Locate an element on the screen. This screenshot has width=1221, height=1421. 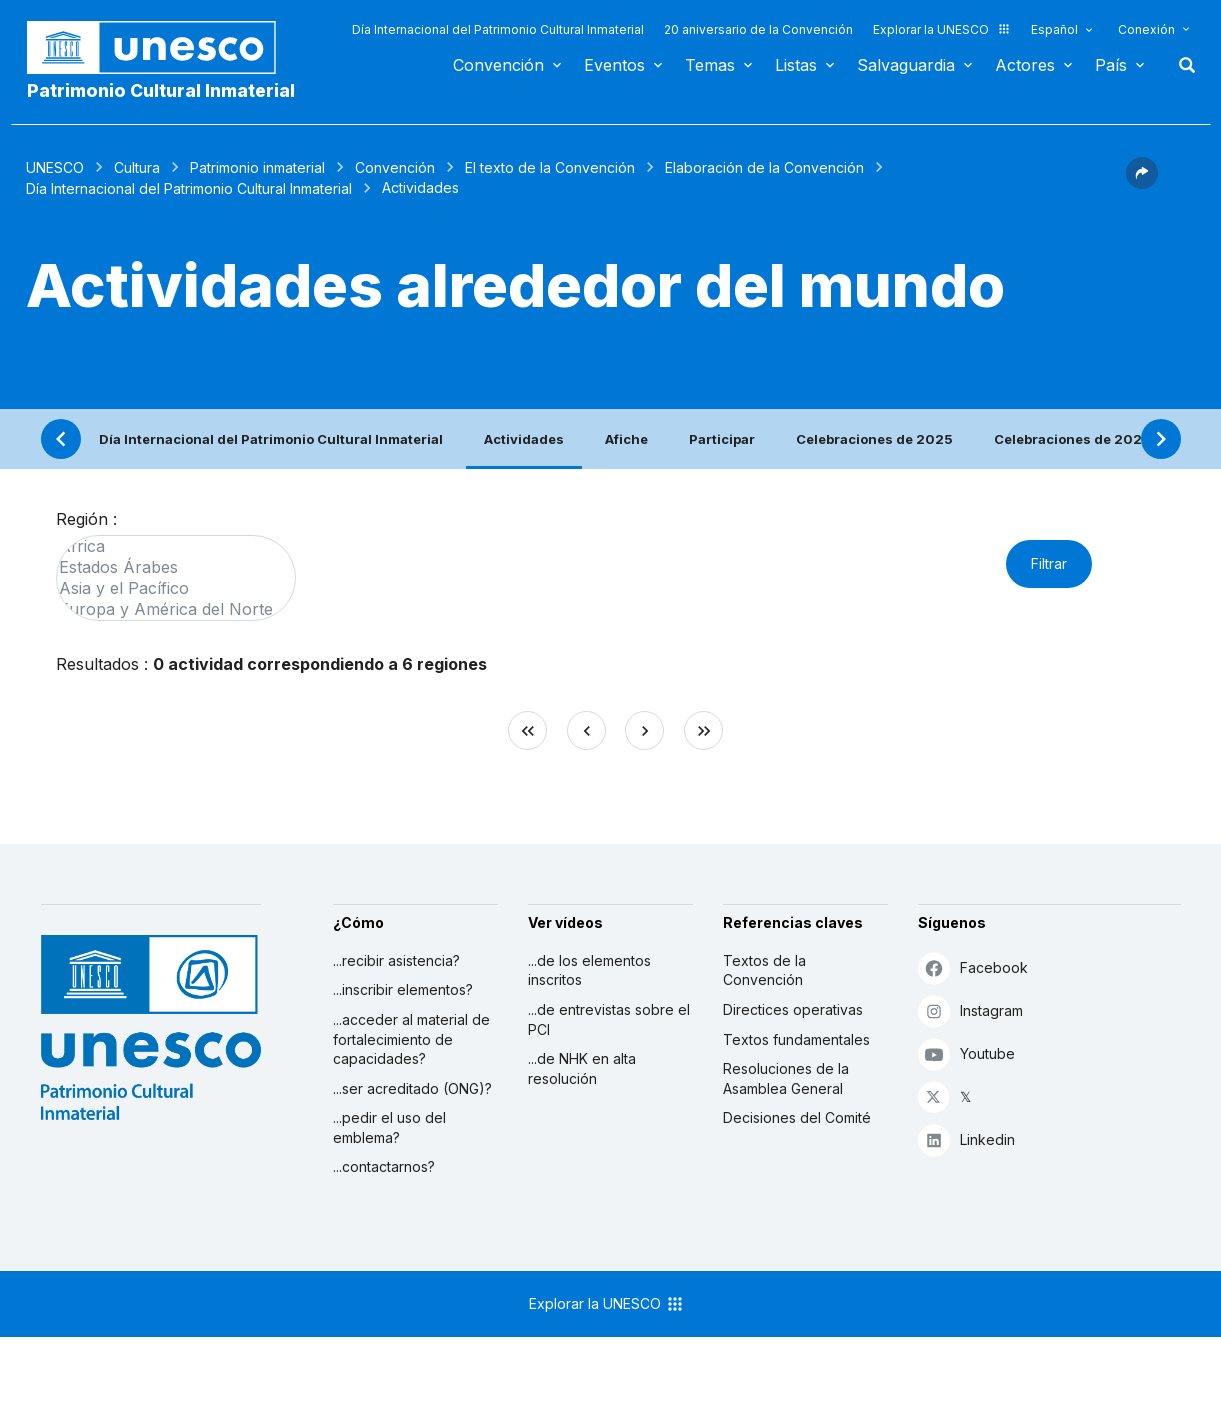
África is located at coordinates (166, 546).